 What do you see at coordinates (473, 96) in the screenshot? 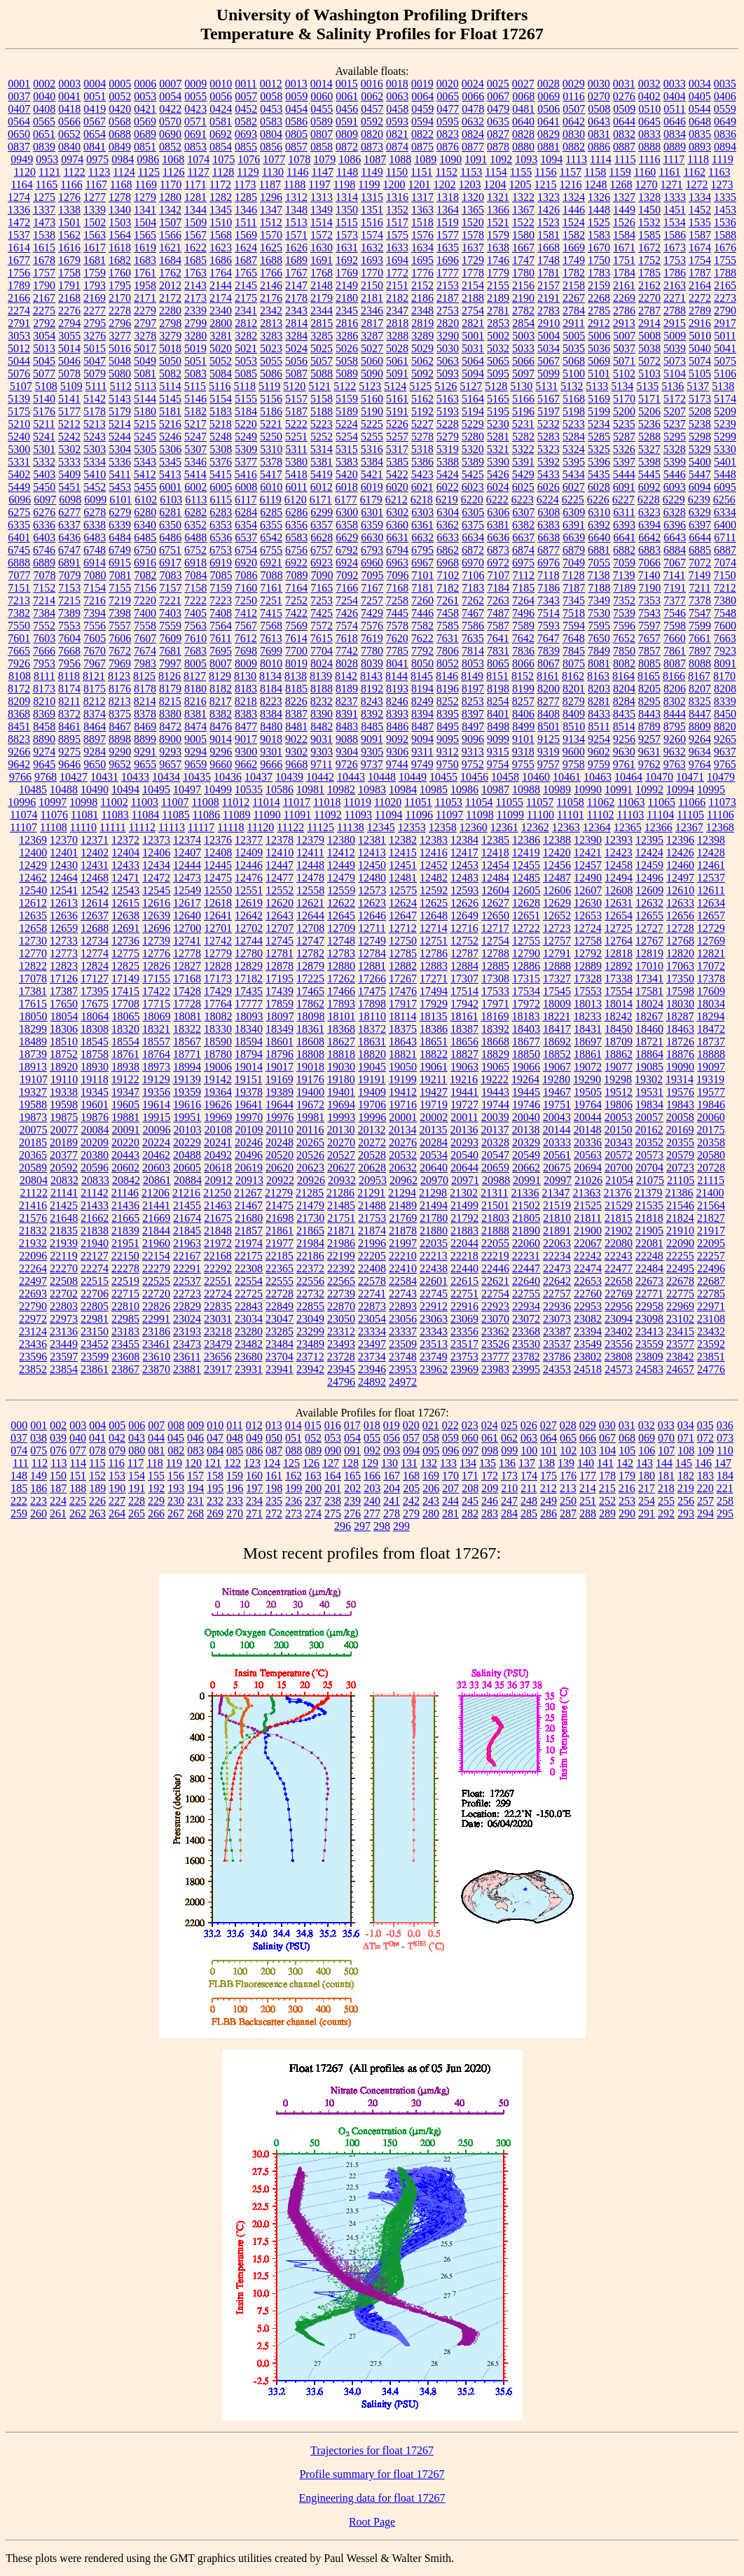
I see `0066` at bounding box center [473, 96].